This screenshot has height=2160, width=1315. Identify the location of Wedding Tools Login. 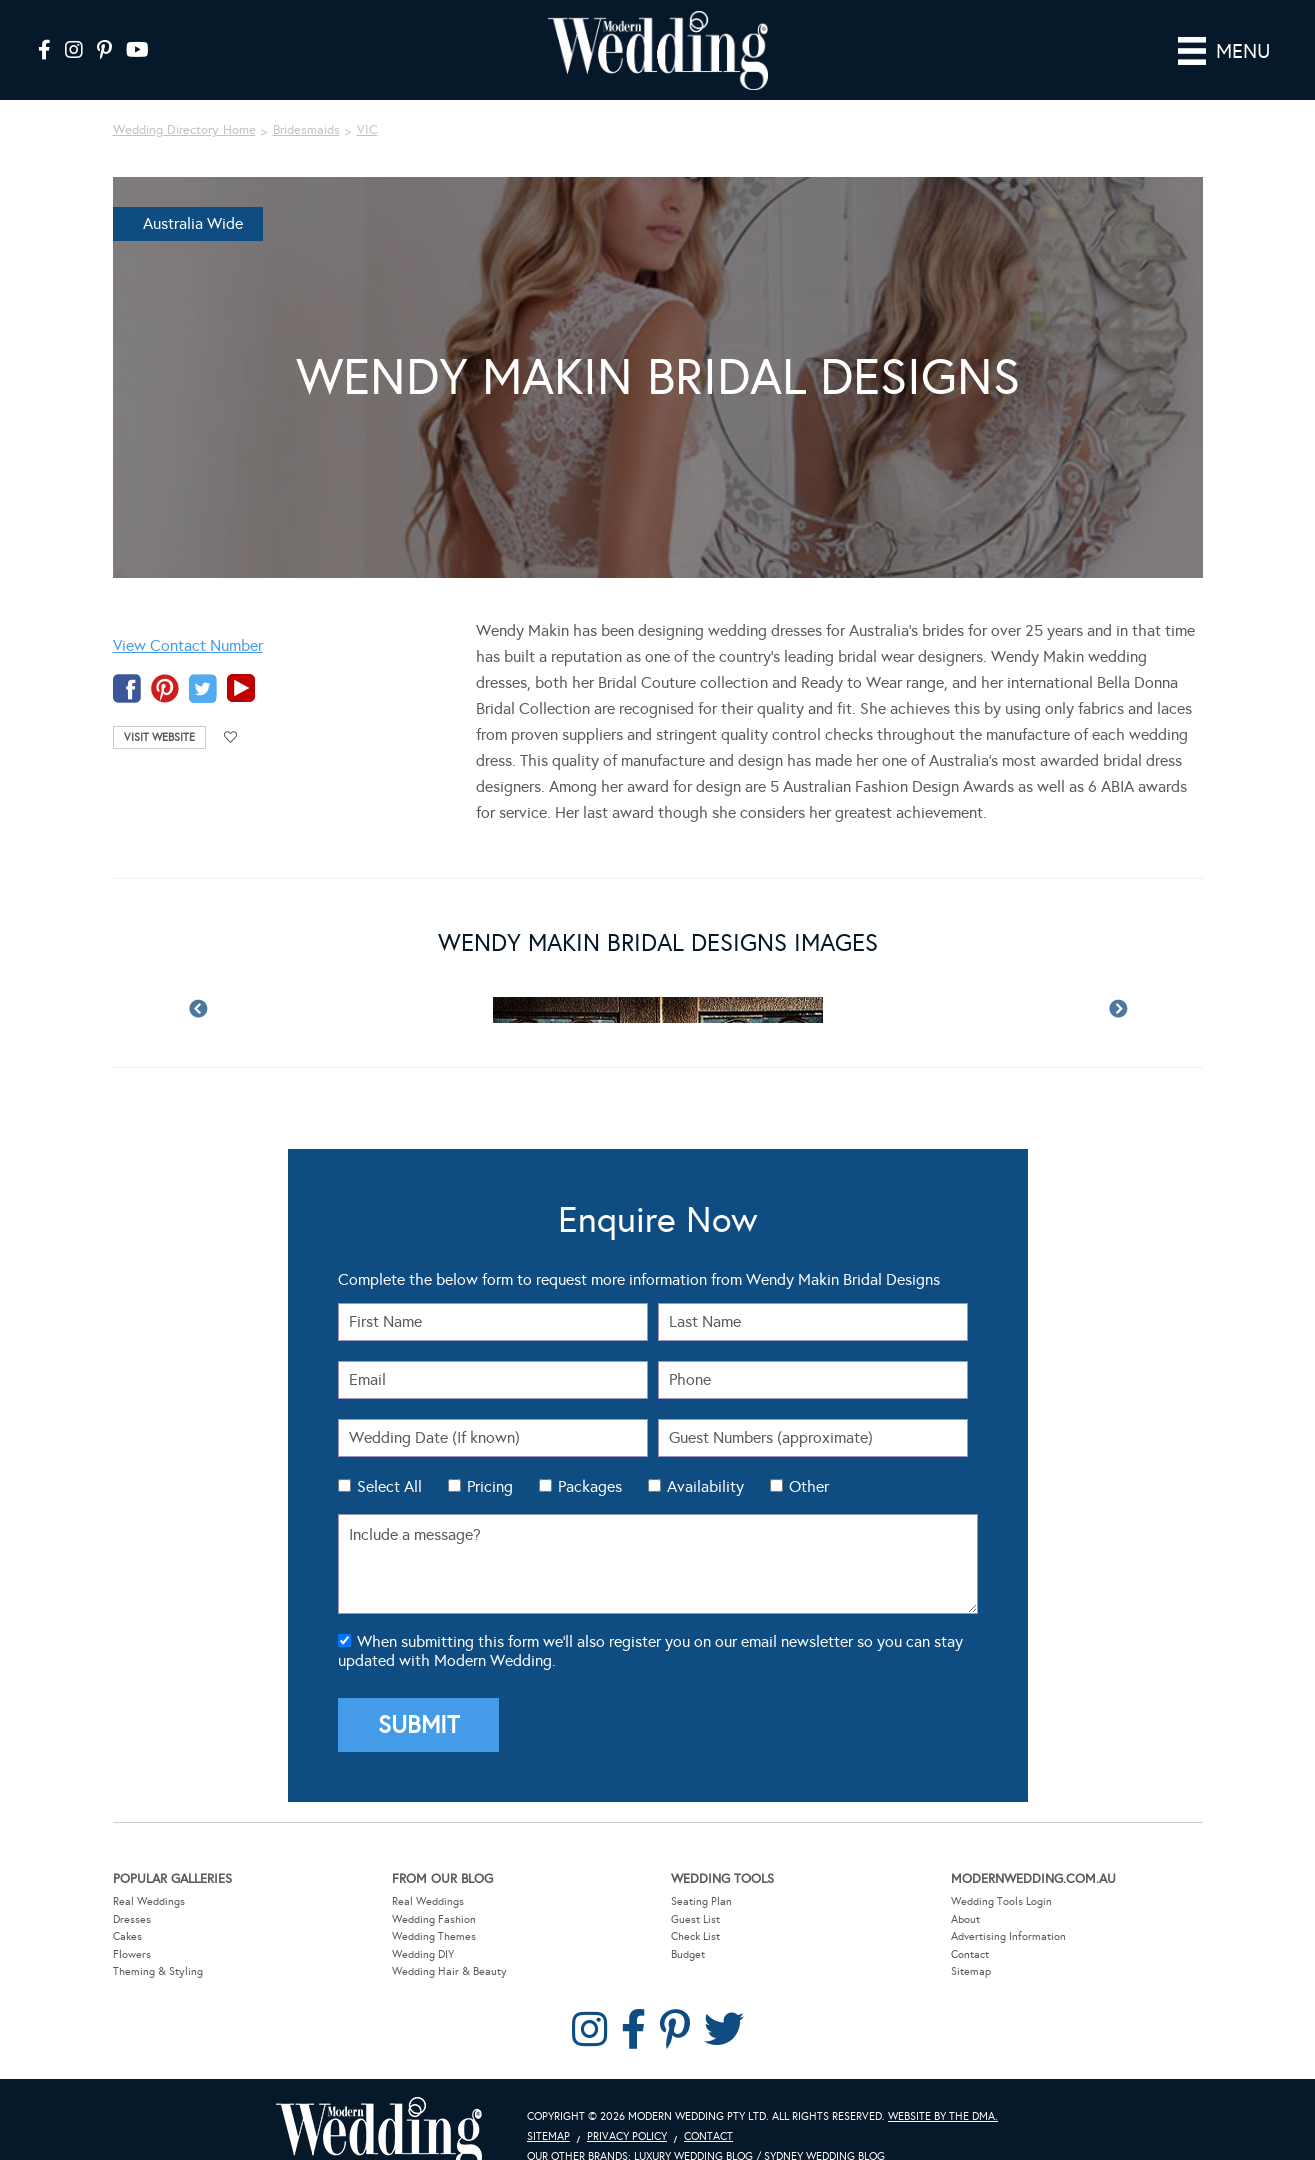
(1001, 1871).